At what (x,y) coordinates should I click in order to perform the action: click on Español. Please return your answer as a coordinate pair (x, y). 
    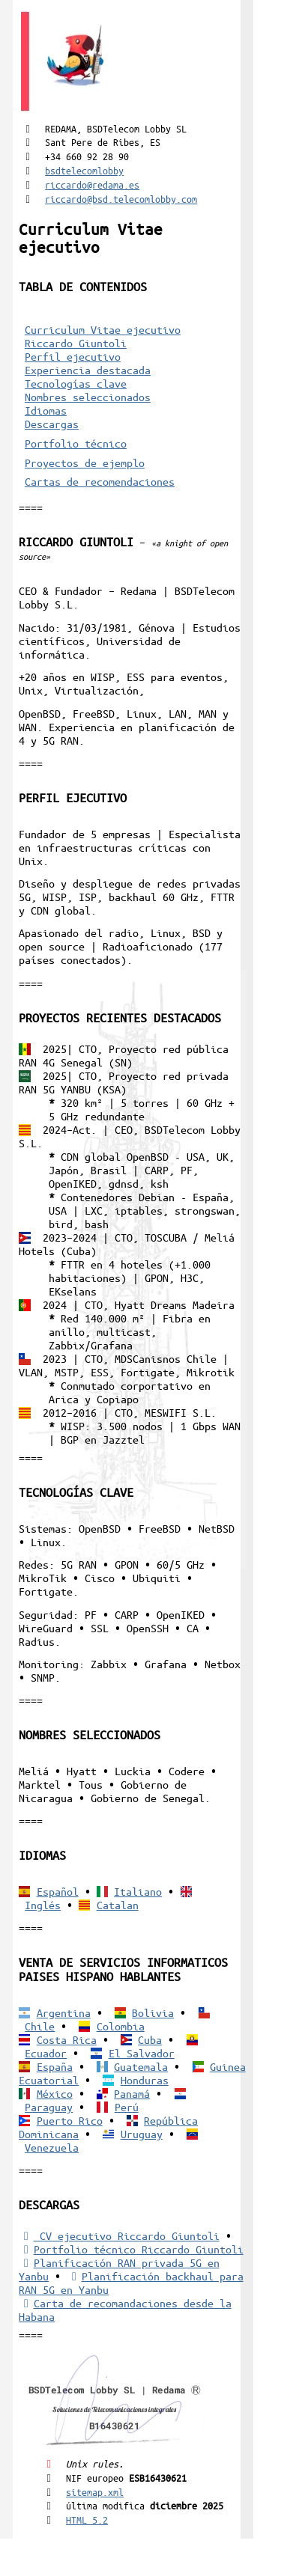
    Looking at the image, I should click on (58, 1891).